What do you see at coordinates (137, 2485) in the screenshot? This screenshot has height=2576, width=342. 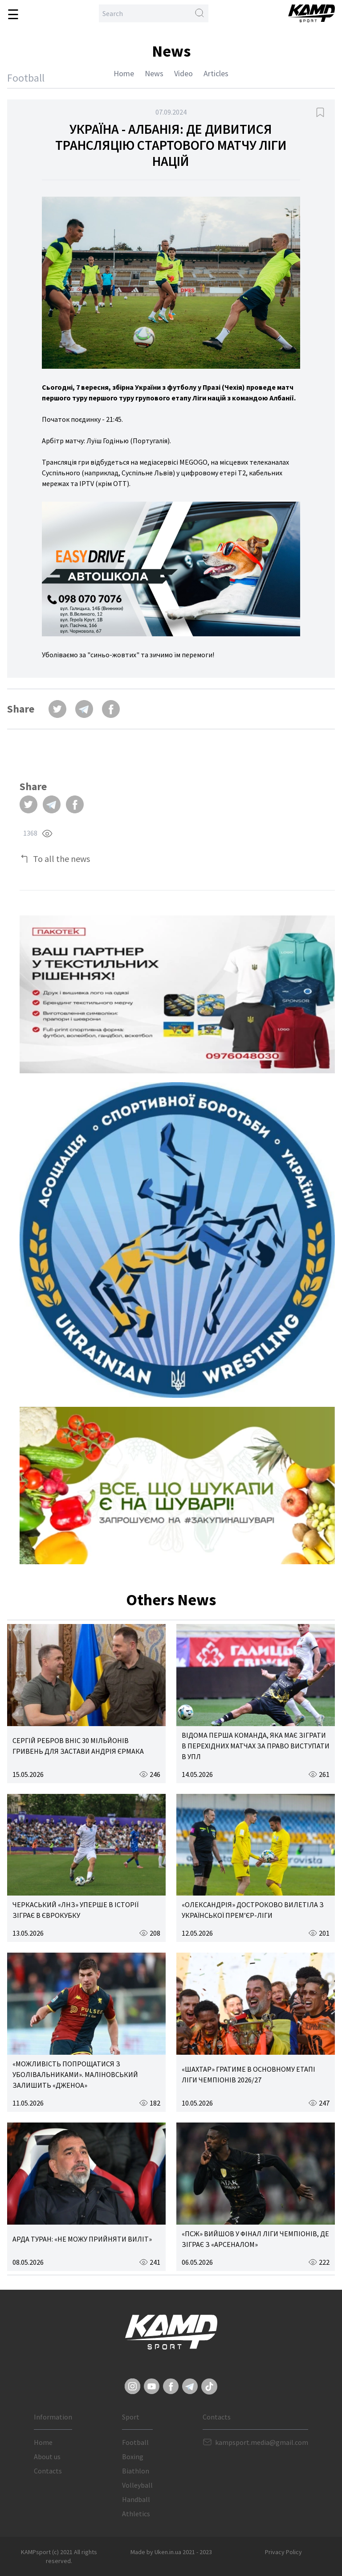 I see `Volleyball` at bounding box center [137, 2485].